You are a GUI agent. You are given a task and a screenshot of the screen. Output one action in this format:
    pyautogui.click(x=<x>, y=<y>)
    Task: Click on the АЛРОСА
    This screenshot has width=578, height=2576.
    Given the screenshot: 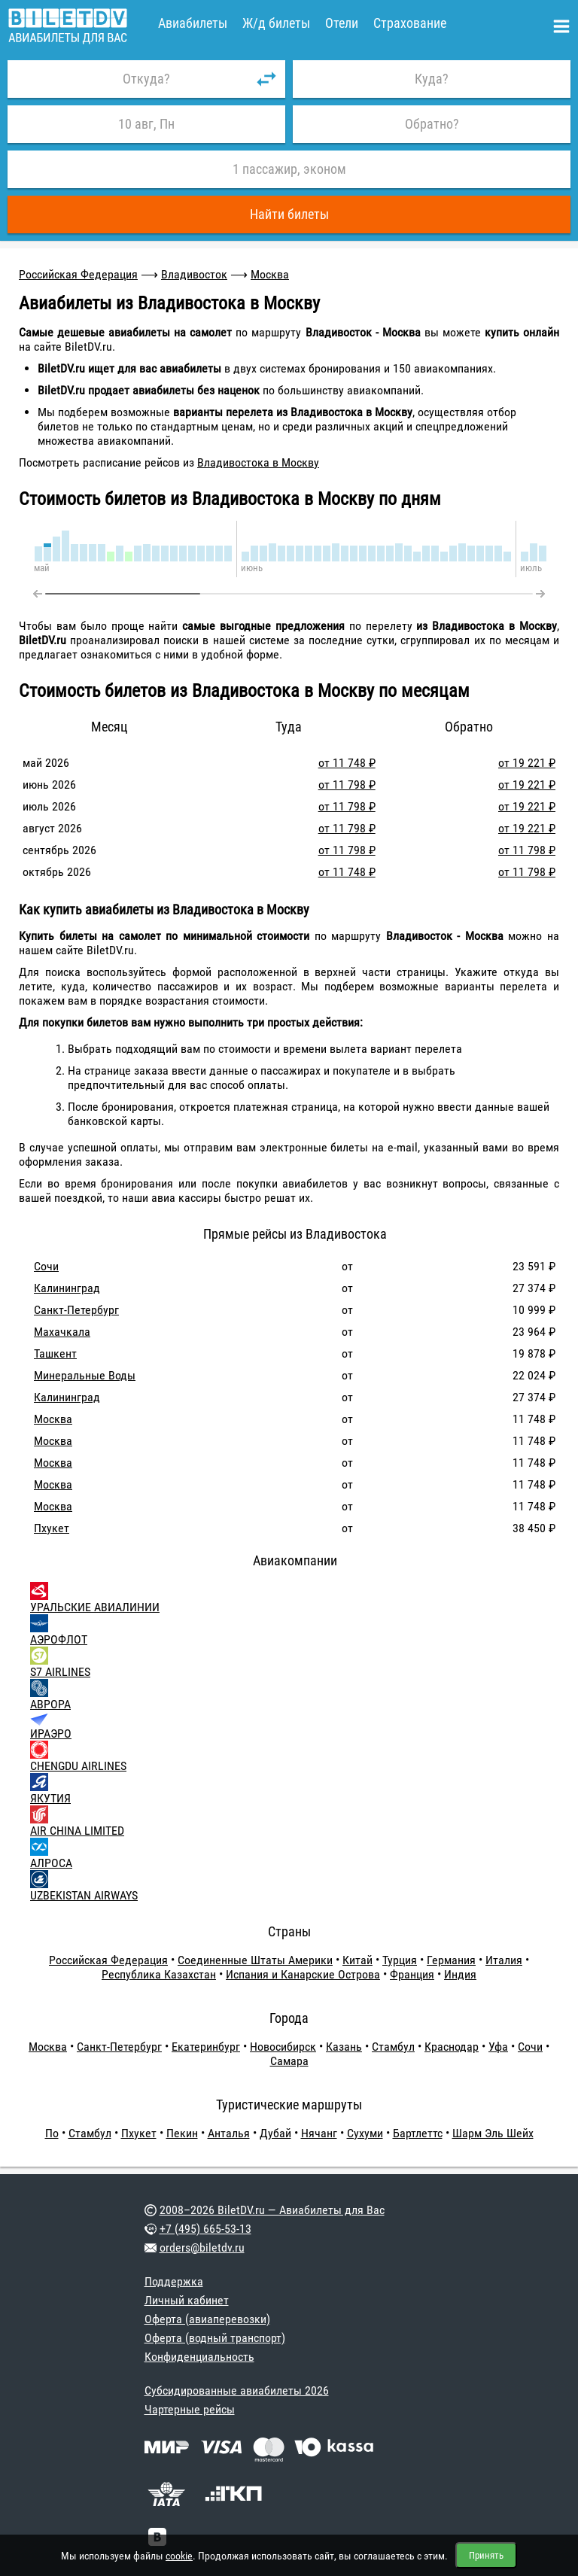 What is the action you would take?
    pyautogui.click(x=51, y=1863)
    